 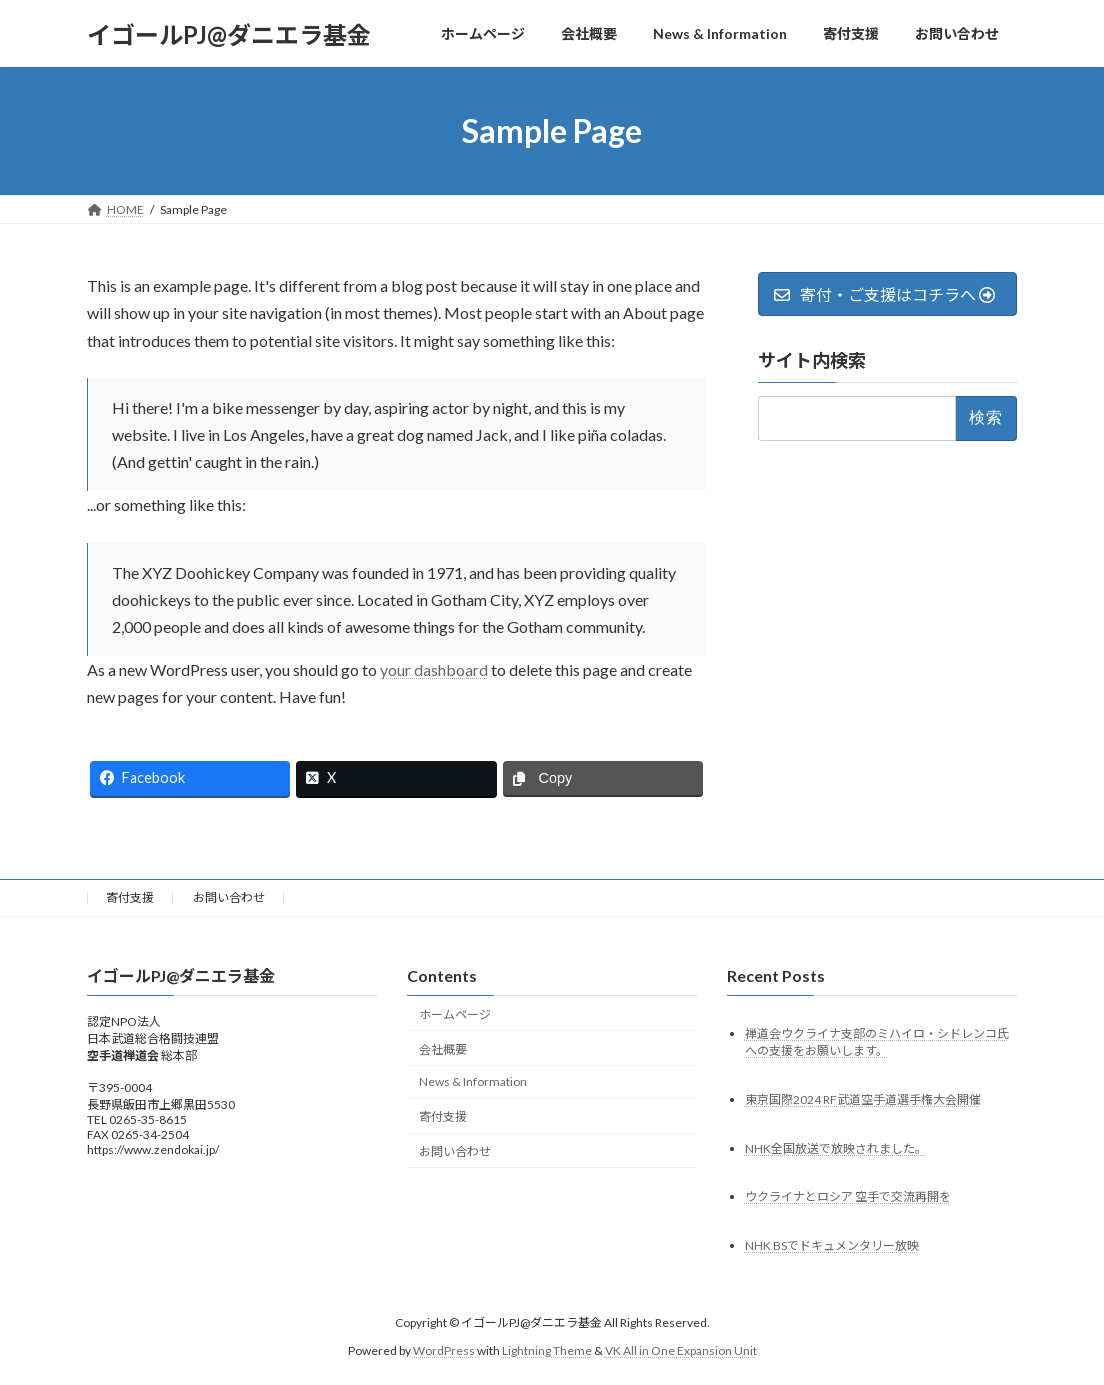 What do you see at coordinates (832, 1245) in the screenshot?
I see `NHK BSでドキュメンタリー放映` at bounding box center [832, 1245].